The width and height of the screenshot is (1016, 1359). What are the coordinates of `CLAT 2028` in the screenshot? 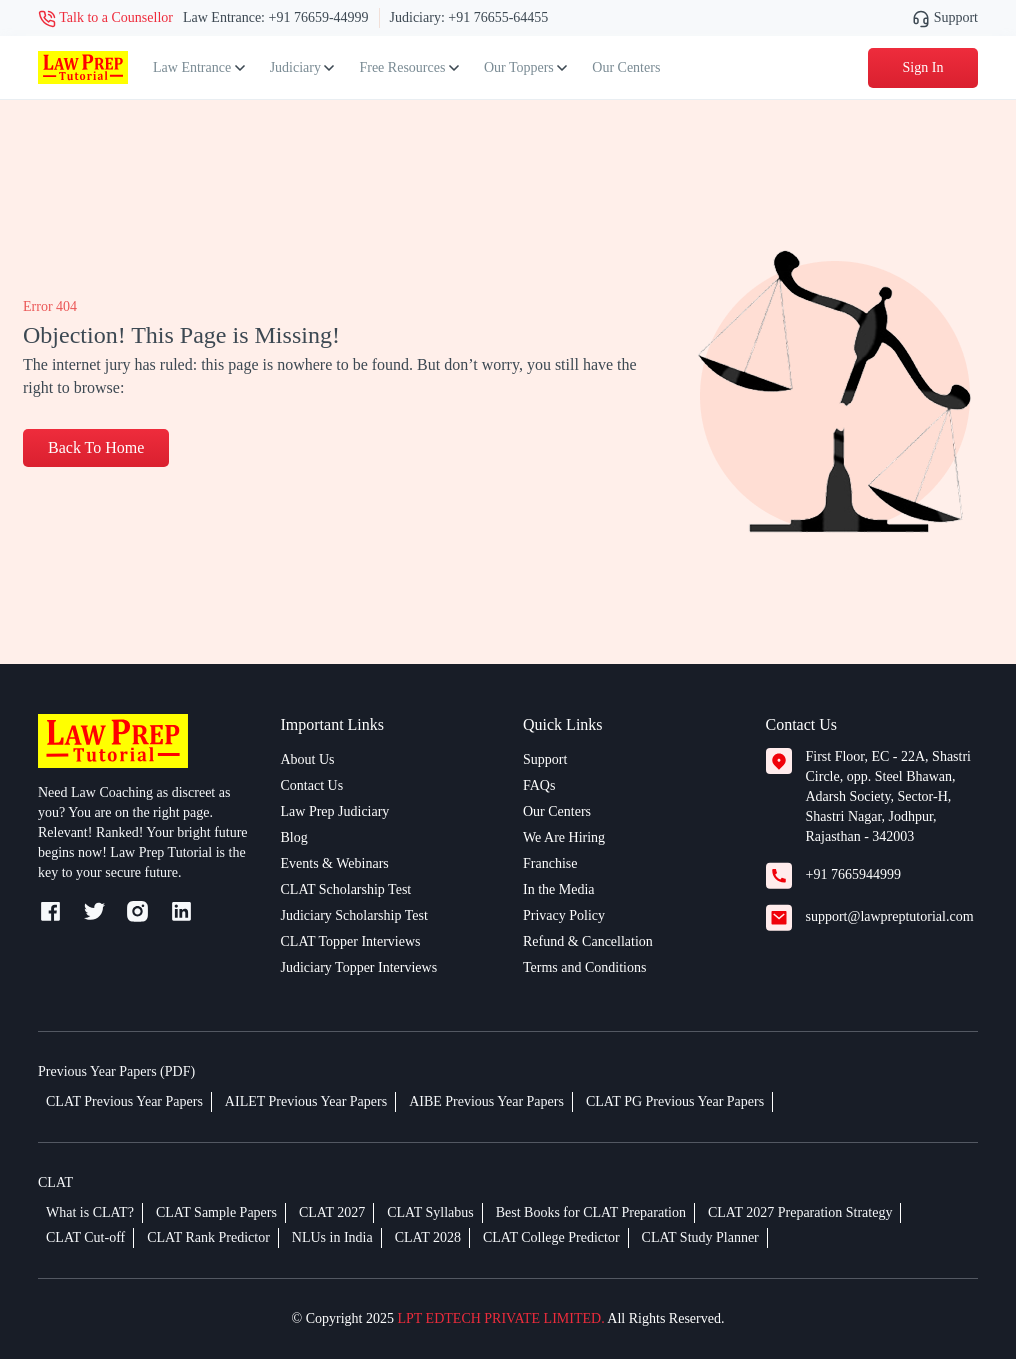 It's located at (428, 1237).